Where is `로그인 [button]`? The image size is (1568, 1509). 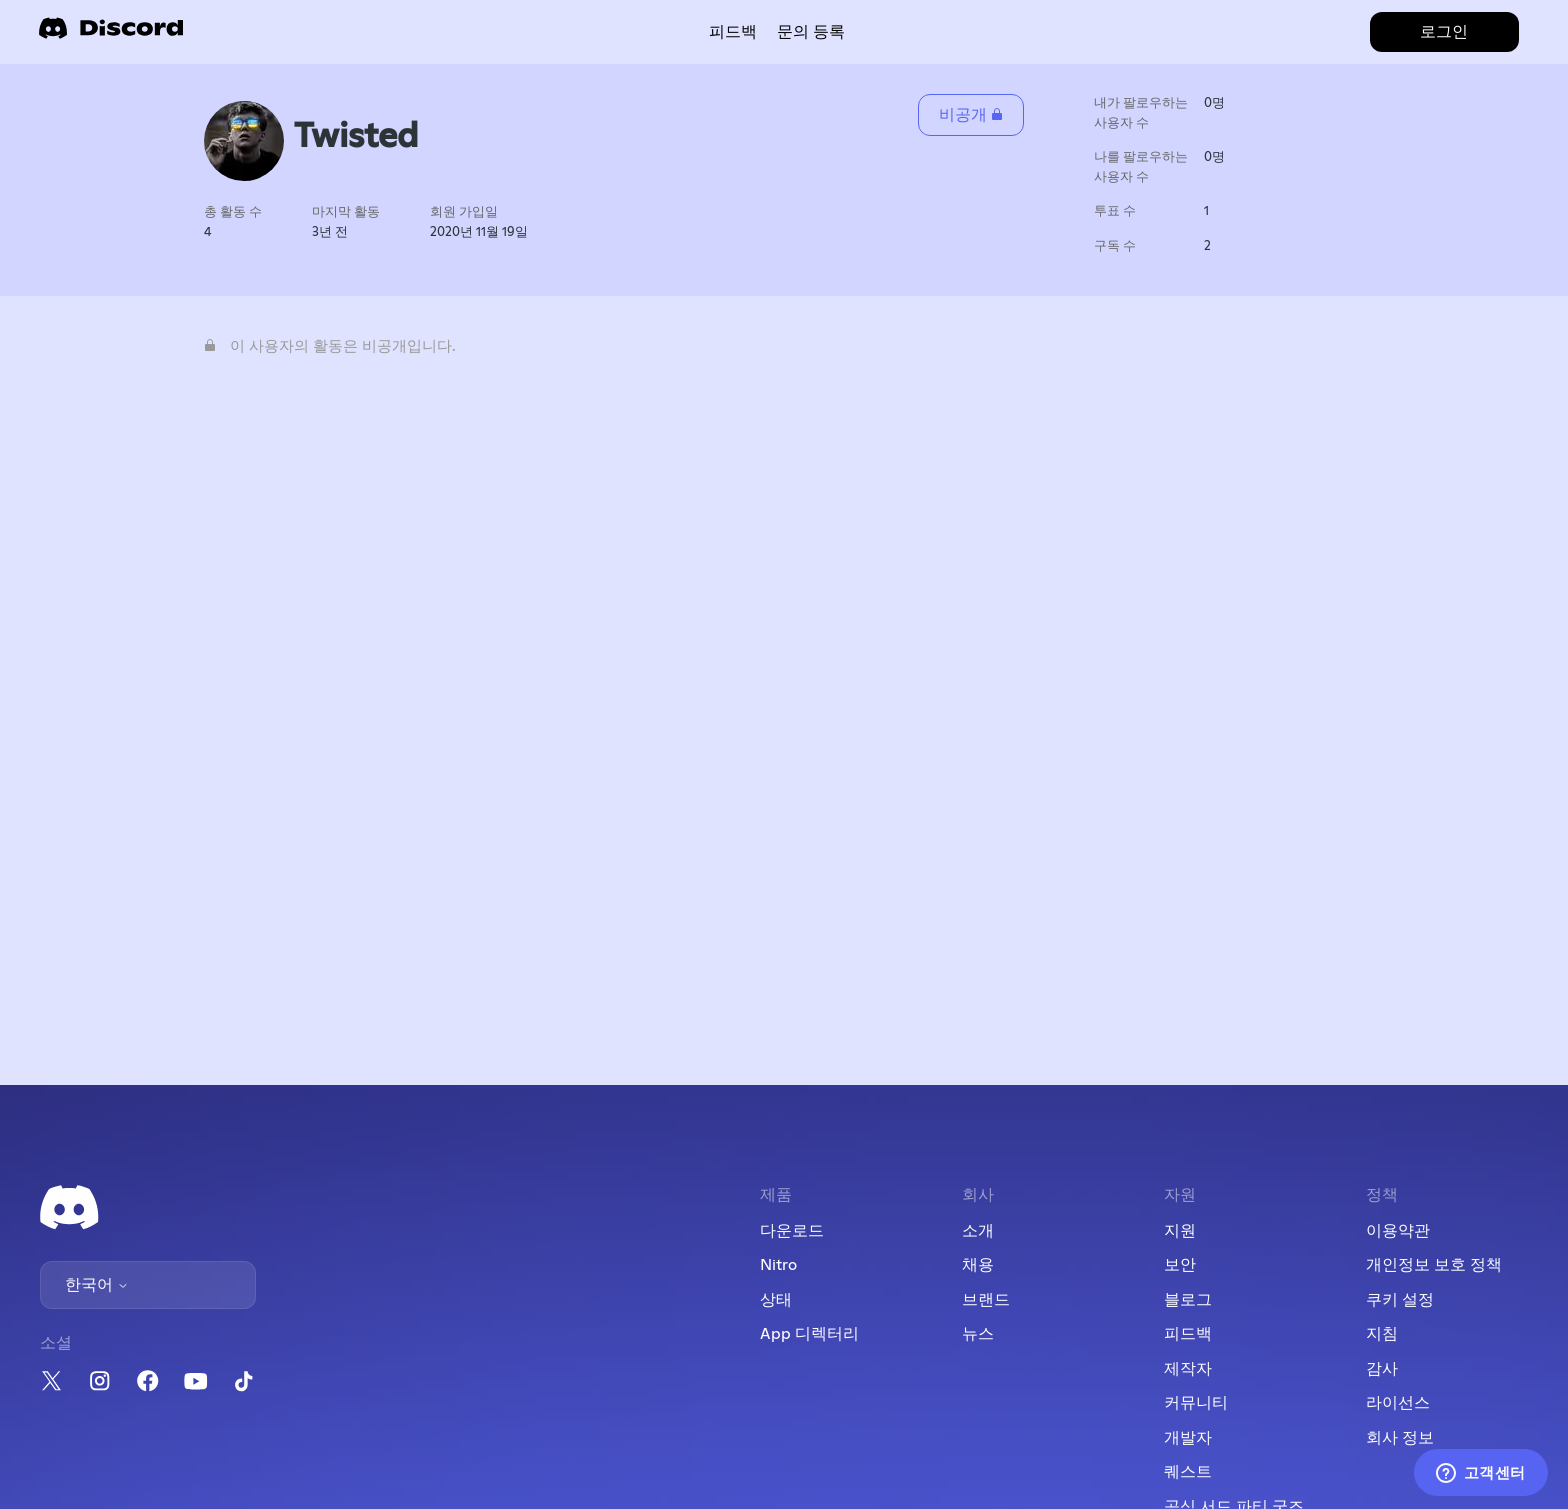 로그인 [button] is located at coordinates (1444, 32).